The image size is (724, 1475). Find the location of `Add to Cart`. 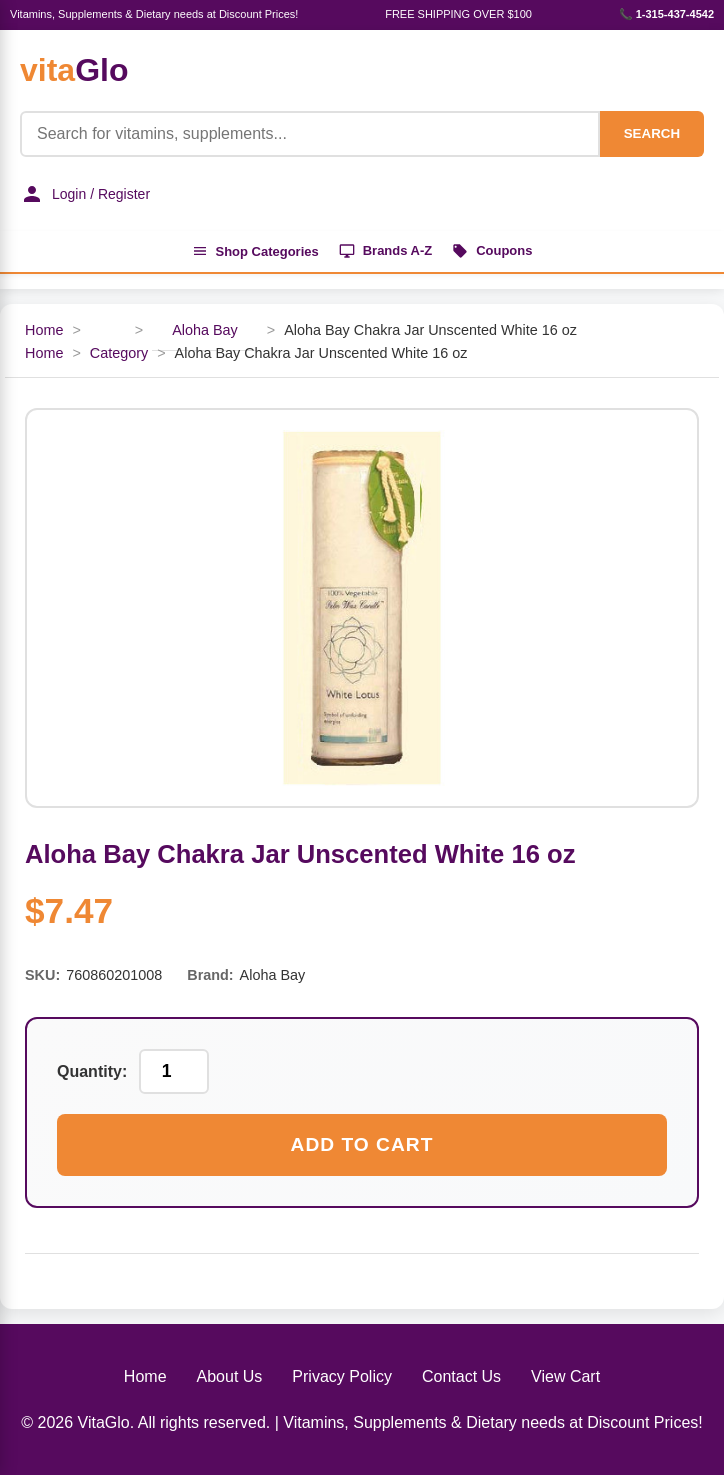

Add to Cart is located at coordinates (362, 1144).